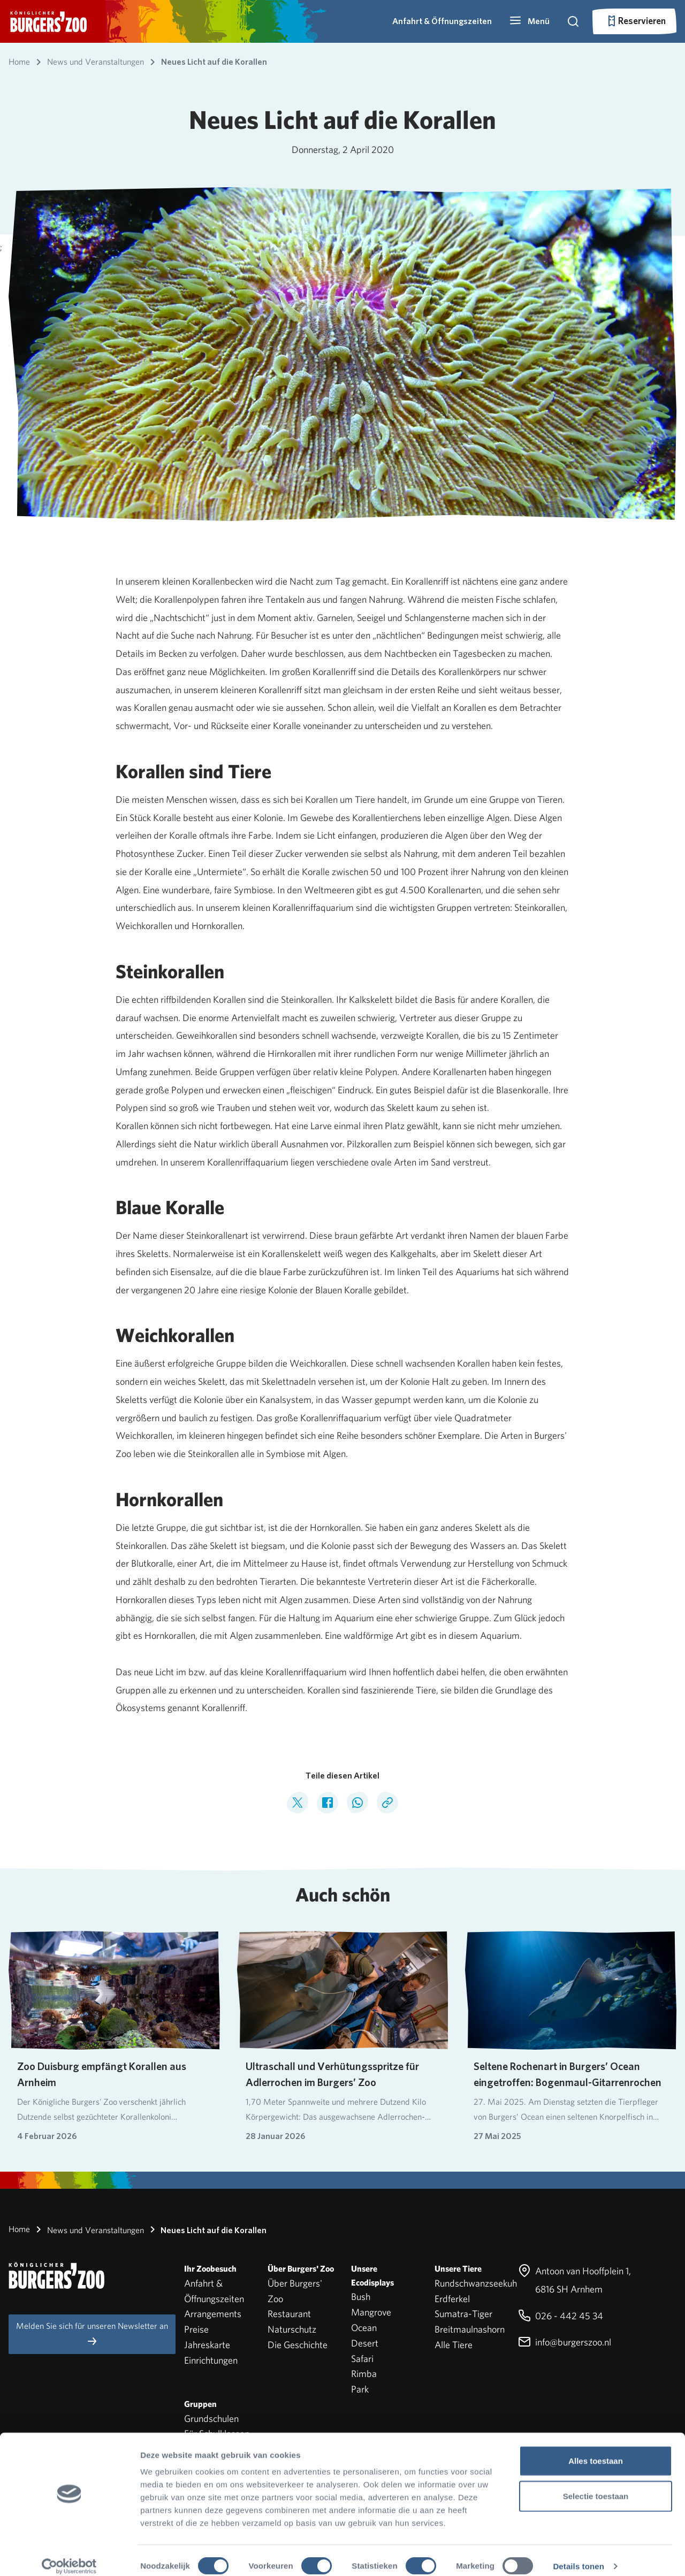 This screenshot has height=2576, width=685. What do you see at coordinates (442, 21) in the screenshot?
I see `Anfahrt & Öffnungszeiten` at bounding box center [442, 21].